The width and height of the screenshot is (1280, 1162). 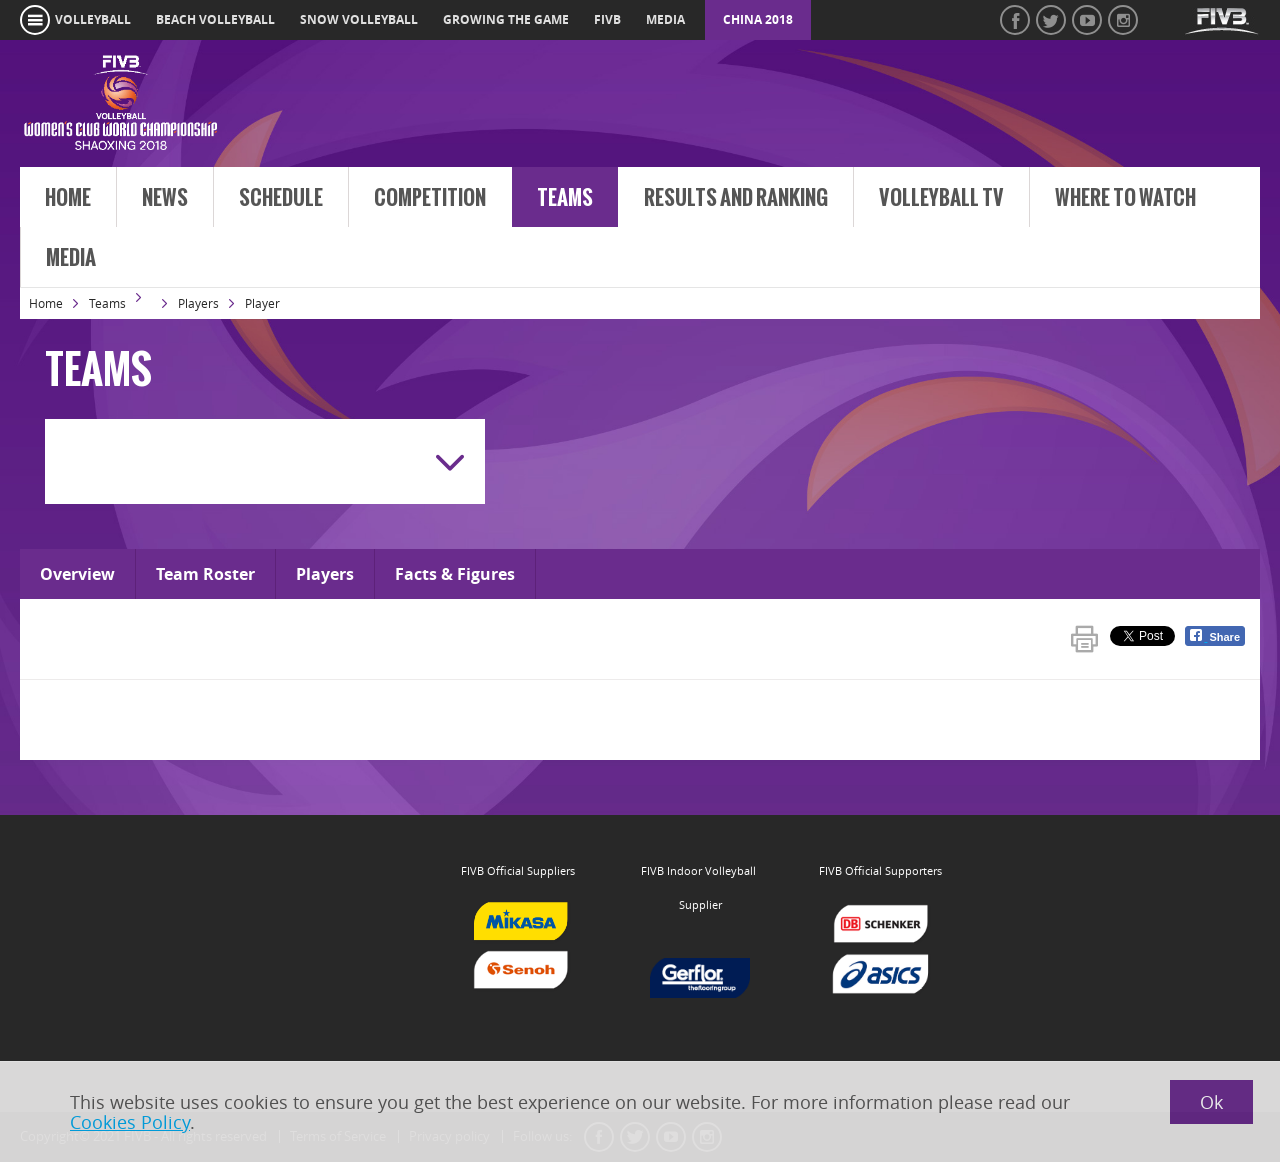 What do you see at coordinates (941, 198) in the screenshot?
I see `Volleyball TV` at bounding box center [941, 198].